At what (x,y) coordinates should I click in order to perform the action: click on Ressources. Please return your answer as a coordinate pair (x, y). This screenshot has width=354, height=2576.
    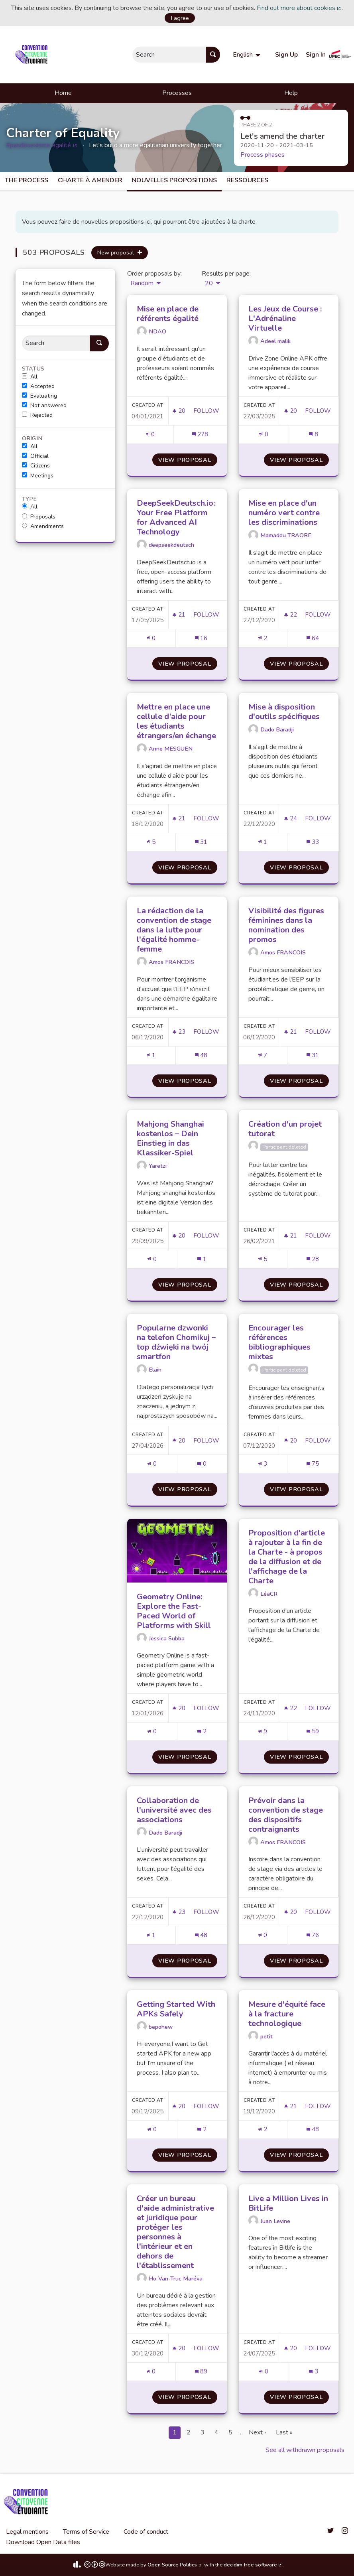
    Looking at the image, I should click on (247, 180).